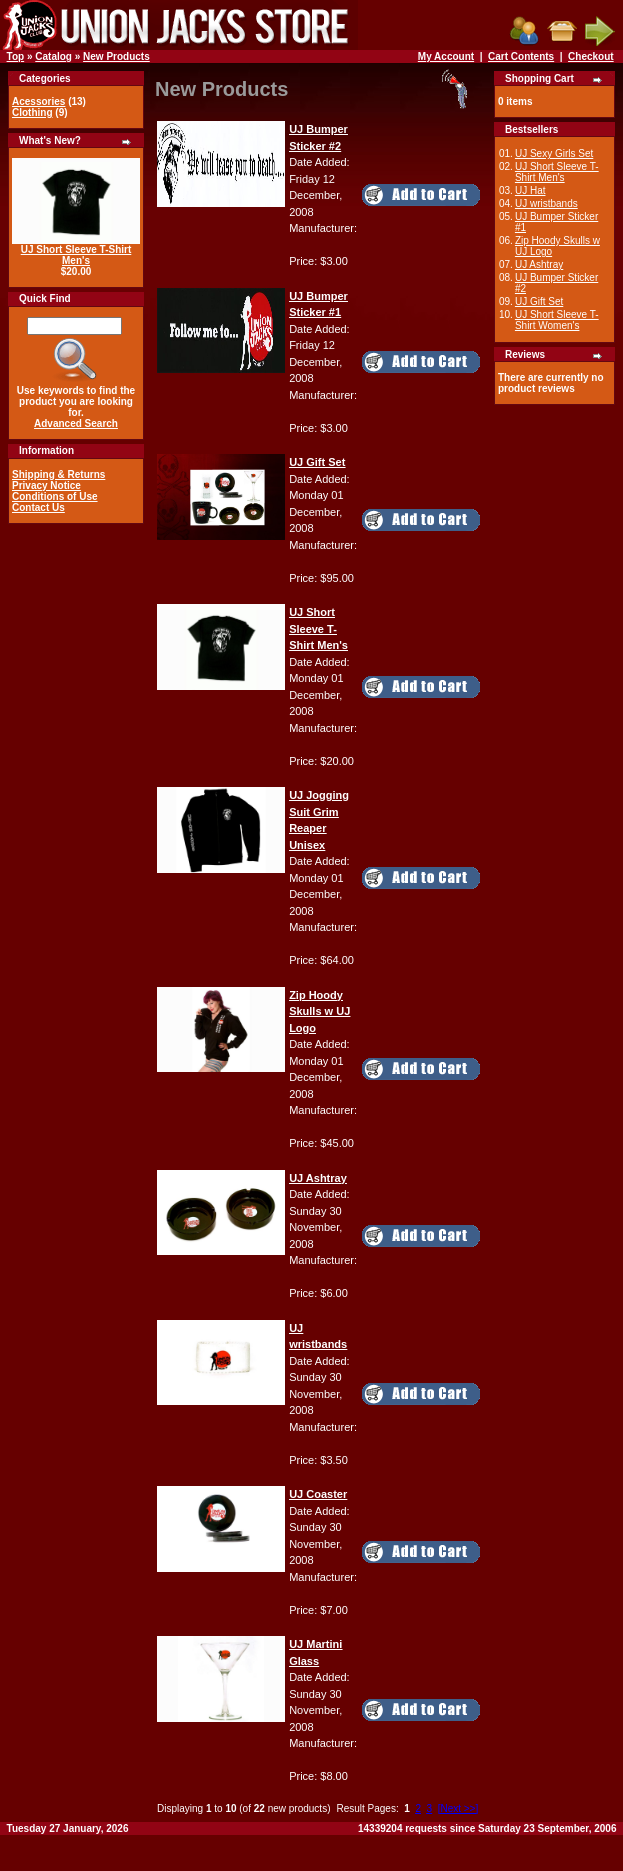 The height and width of the screenshot is (1871, 623). What do you see at coordinates (591, 56) in the screenshot?
I see `Checkout` at bounding box center [591, 56].